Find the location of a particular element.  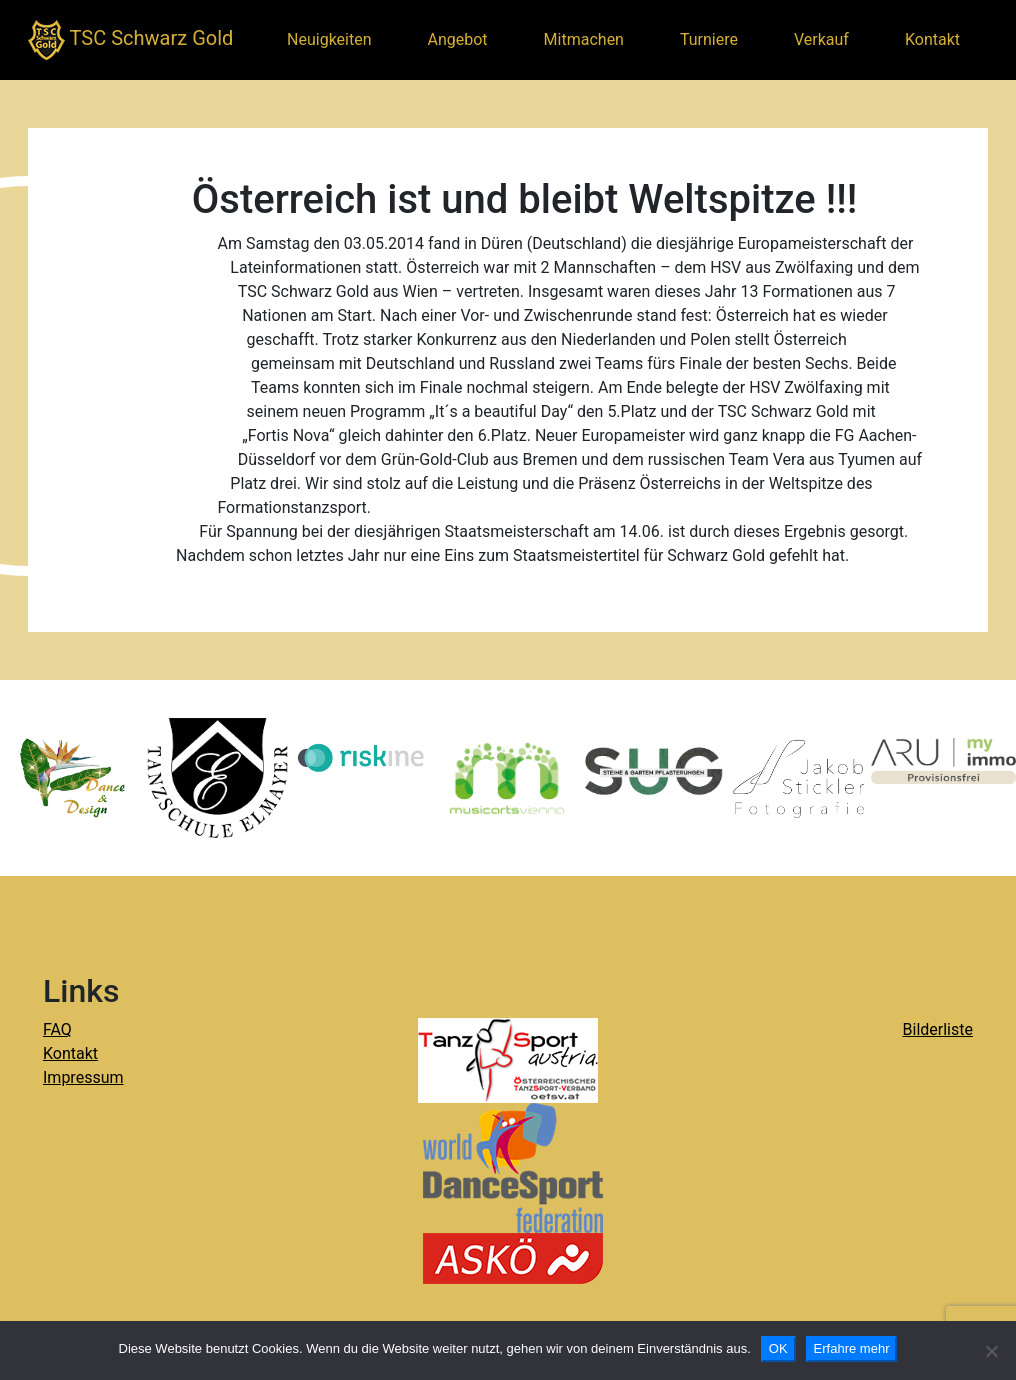

FAQ is located at coordinates (57, 1029).